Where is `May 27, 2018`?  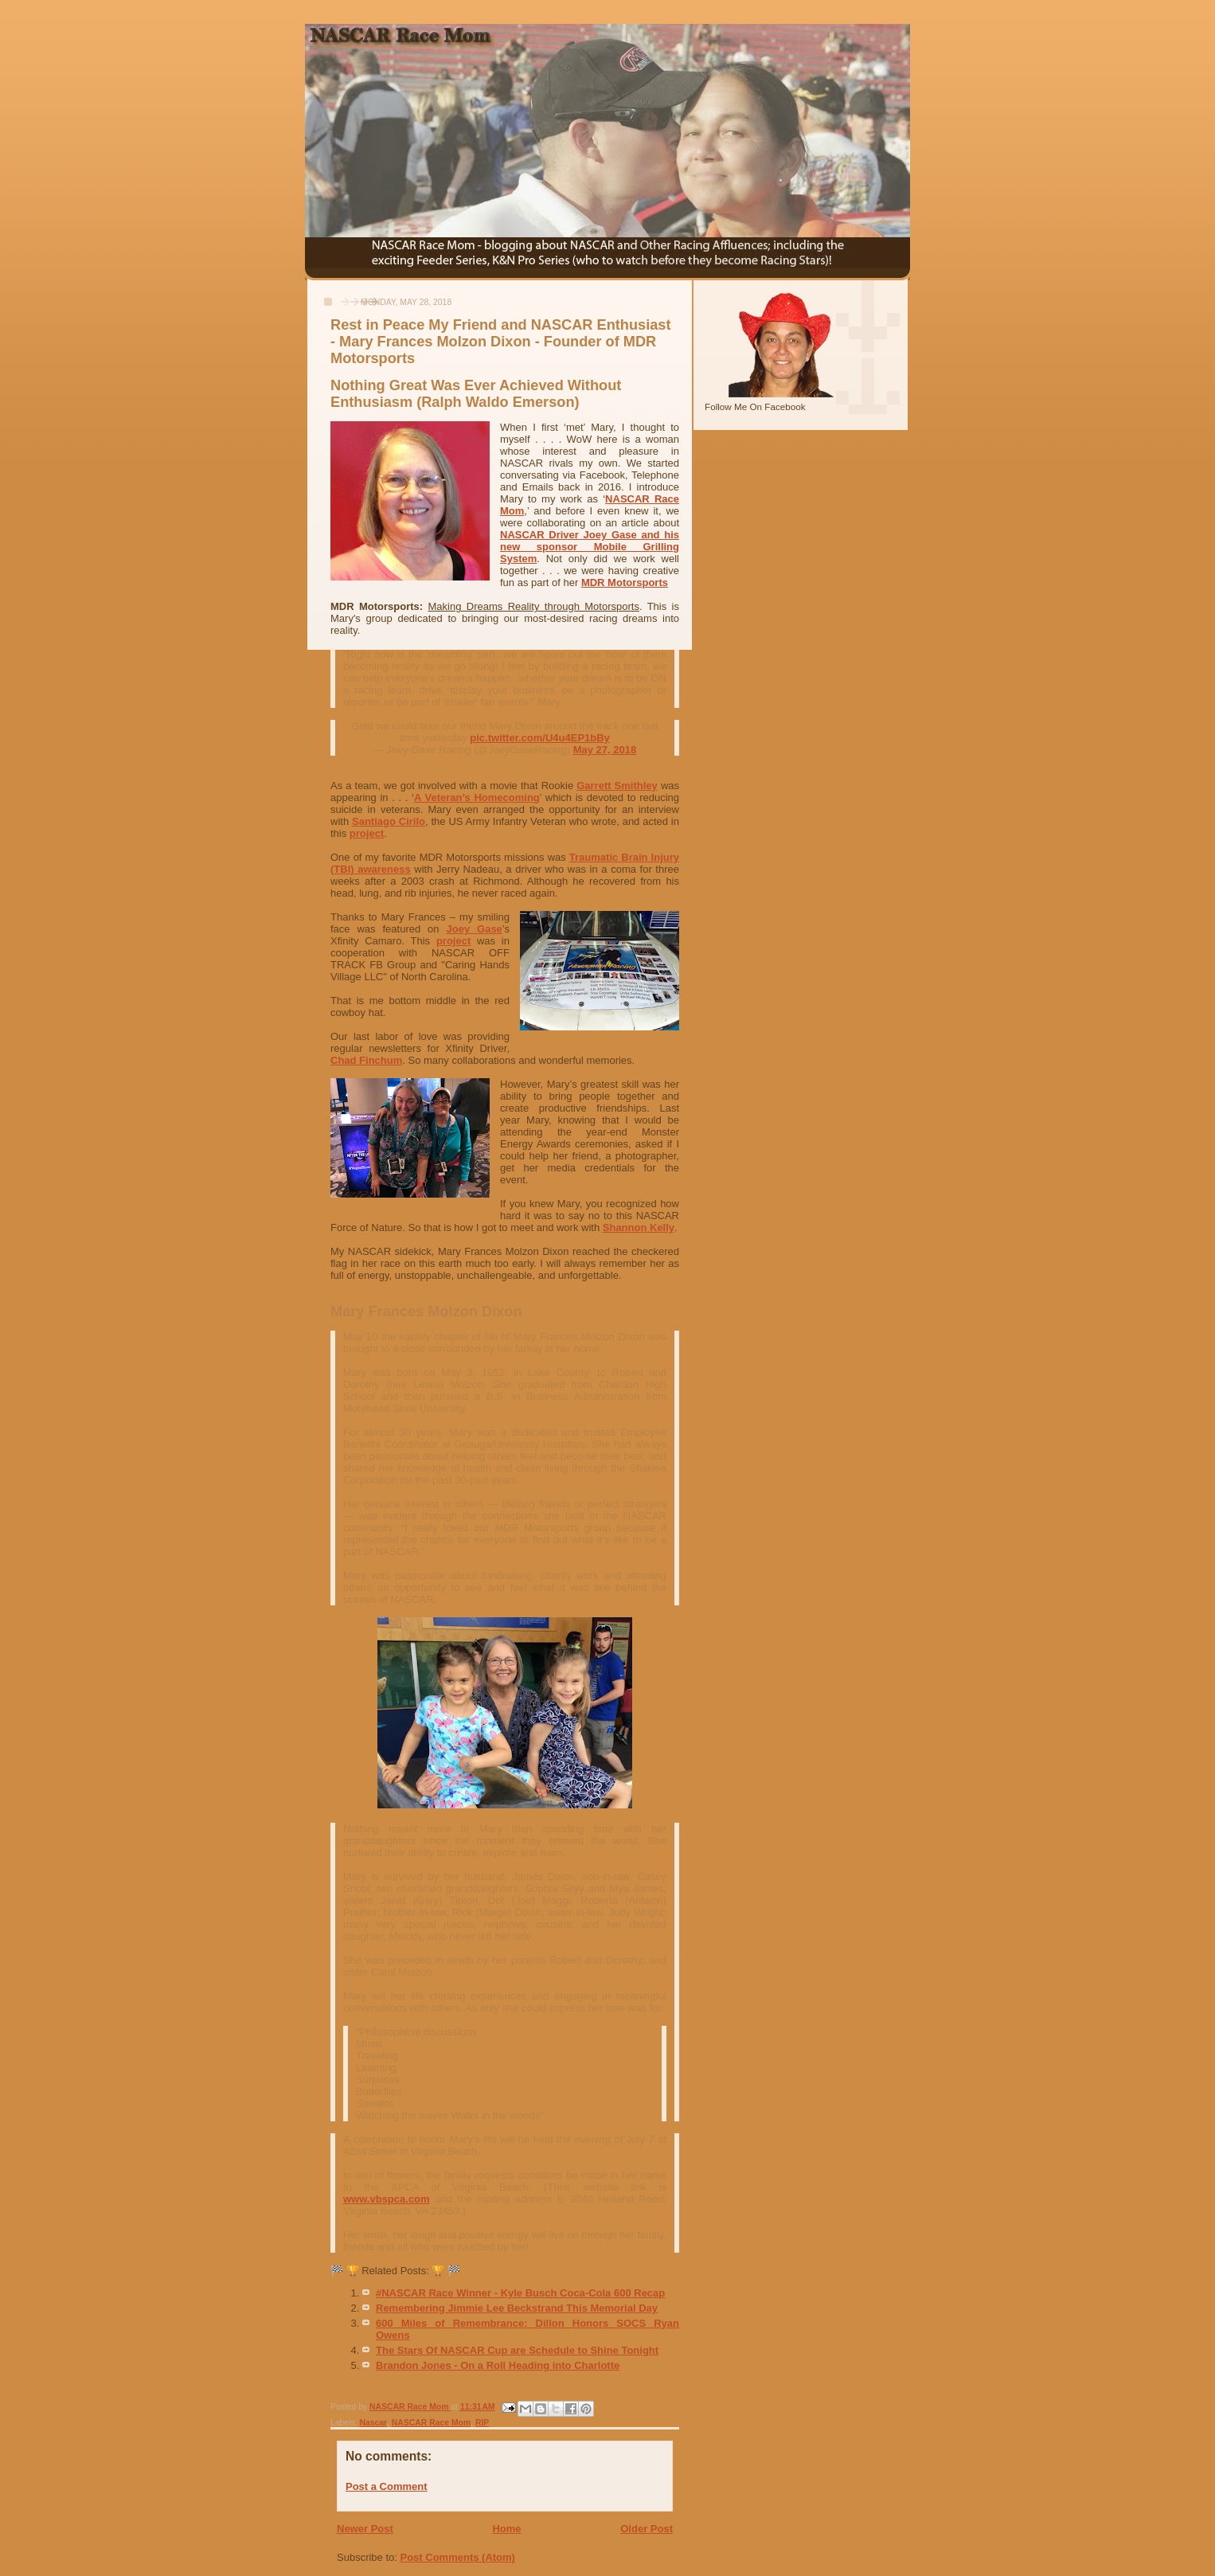 May 27, 2018 is located at coordinates (605, 750).